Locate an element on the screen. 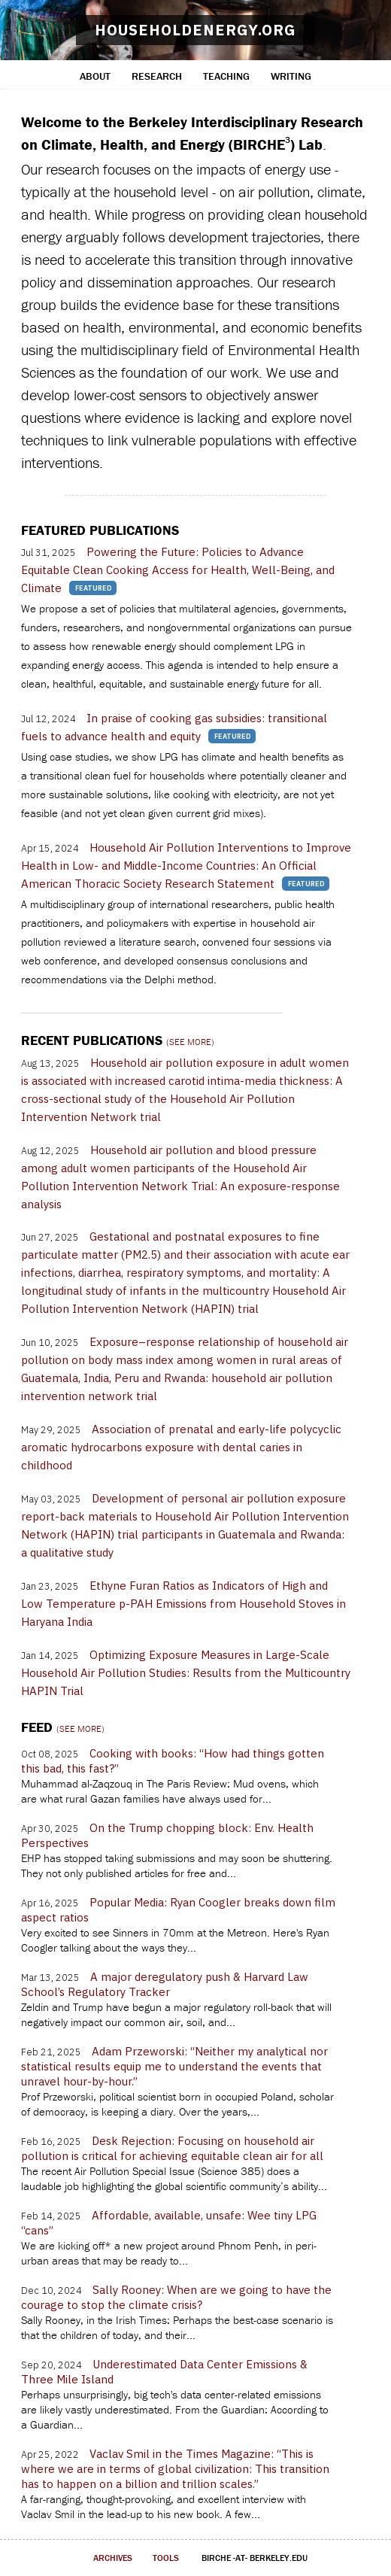  archives is located at coordinates (112, 2557).